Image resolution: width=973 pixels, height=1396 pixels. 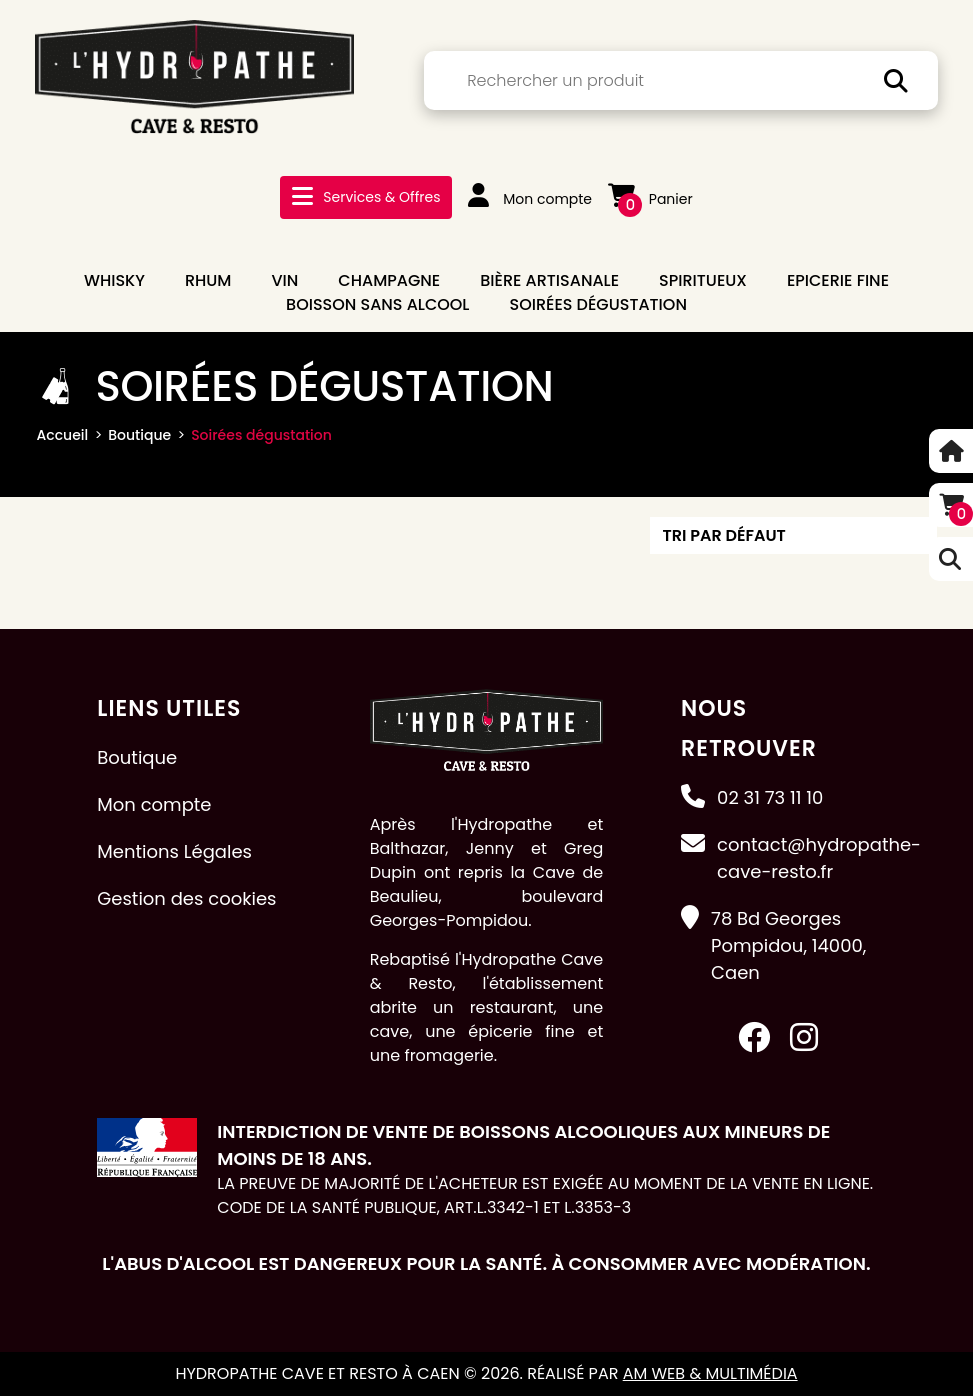 I want to click on Boutique, so click(x=139, y=435).